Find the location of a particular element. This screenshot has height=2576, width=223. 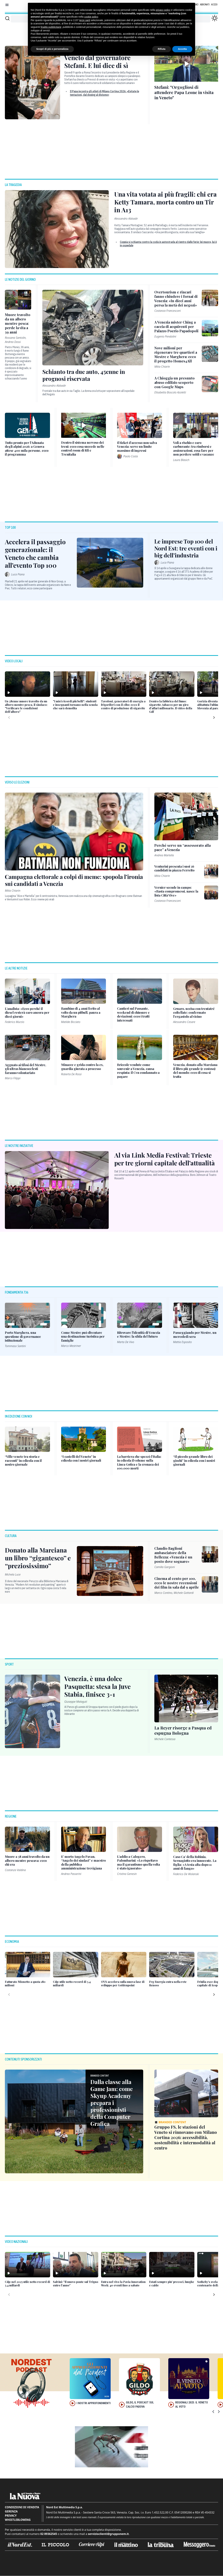

[Avanti] is located at coordinates (214, 717).